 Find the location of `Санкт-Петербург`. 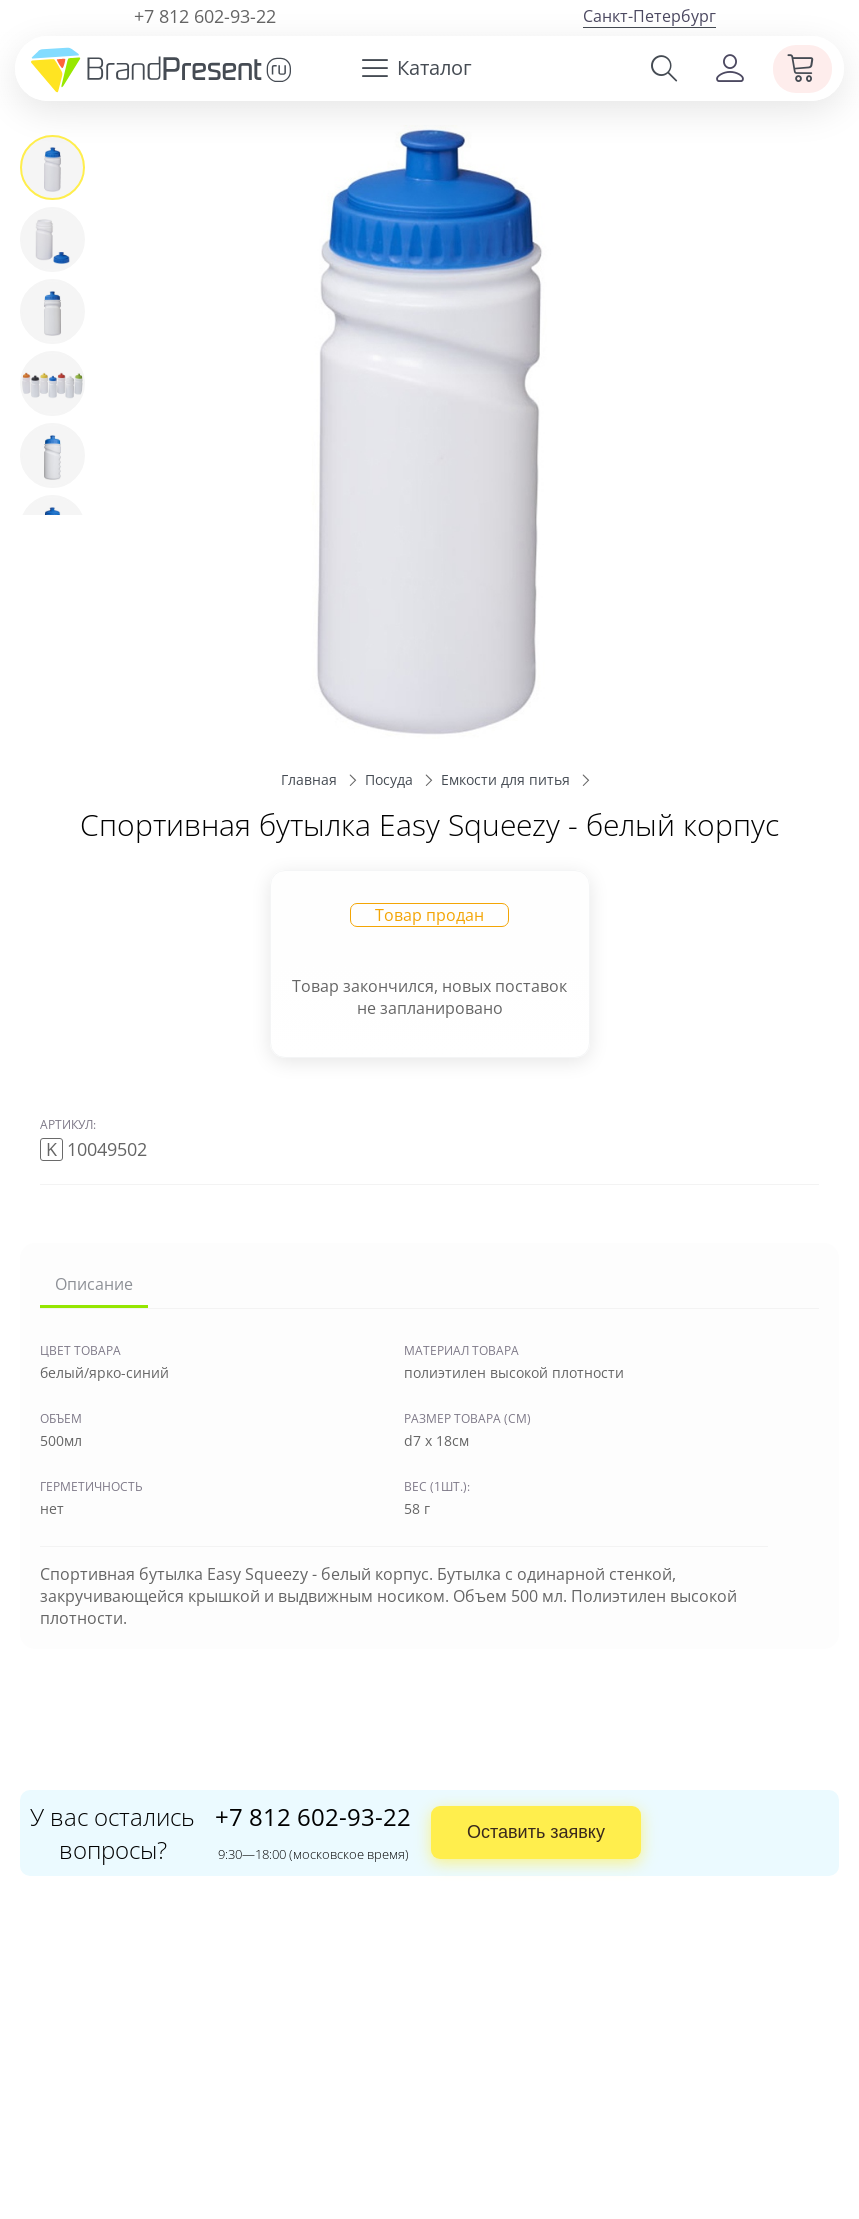

Санкт-Петербург is located at coordinates (649, 16).